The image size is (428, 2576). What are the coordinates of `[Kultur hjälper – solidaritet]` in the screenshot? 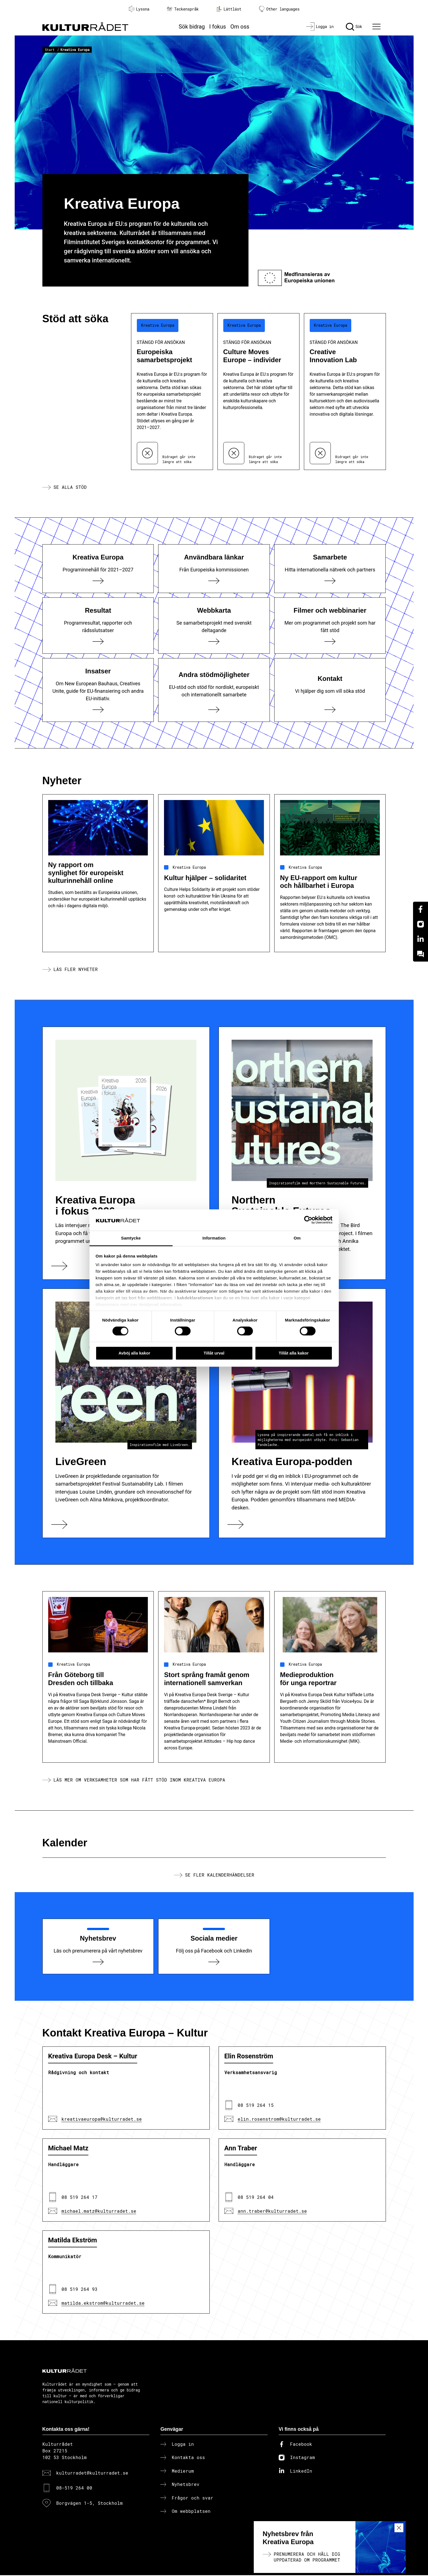 It's located at (214, 929).